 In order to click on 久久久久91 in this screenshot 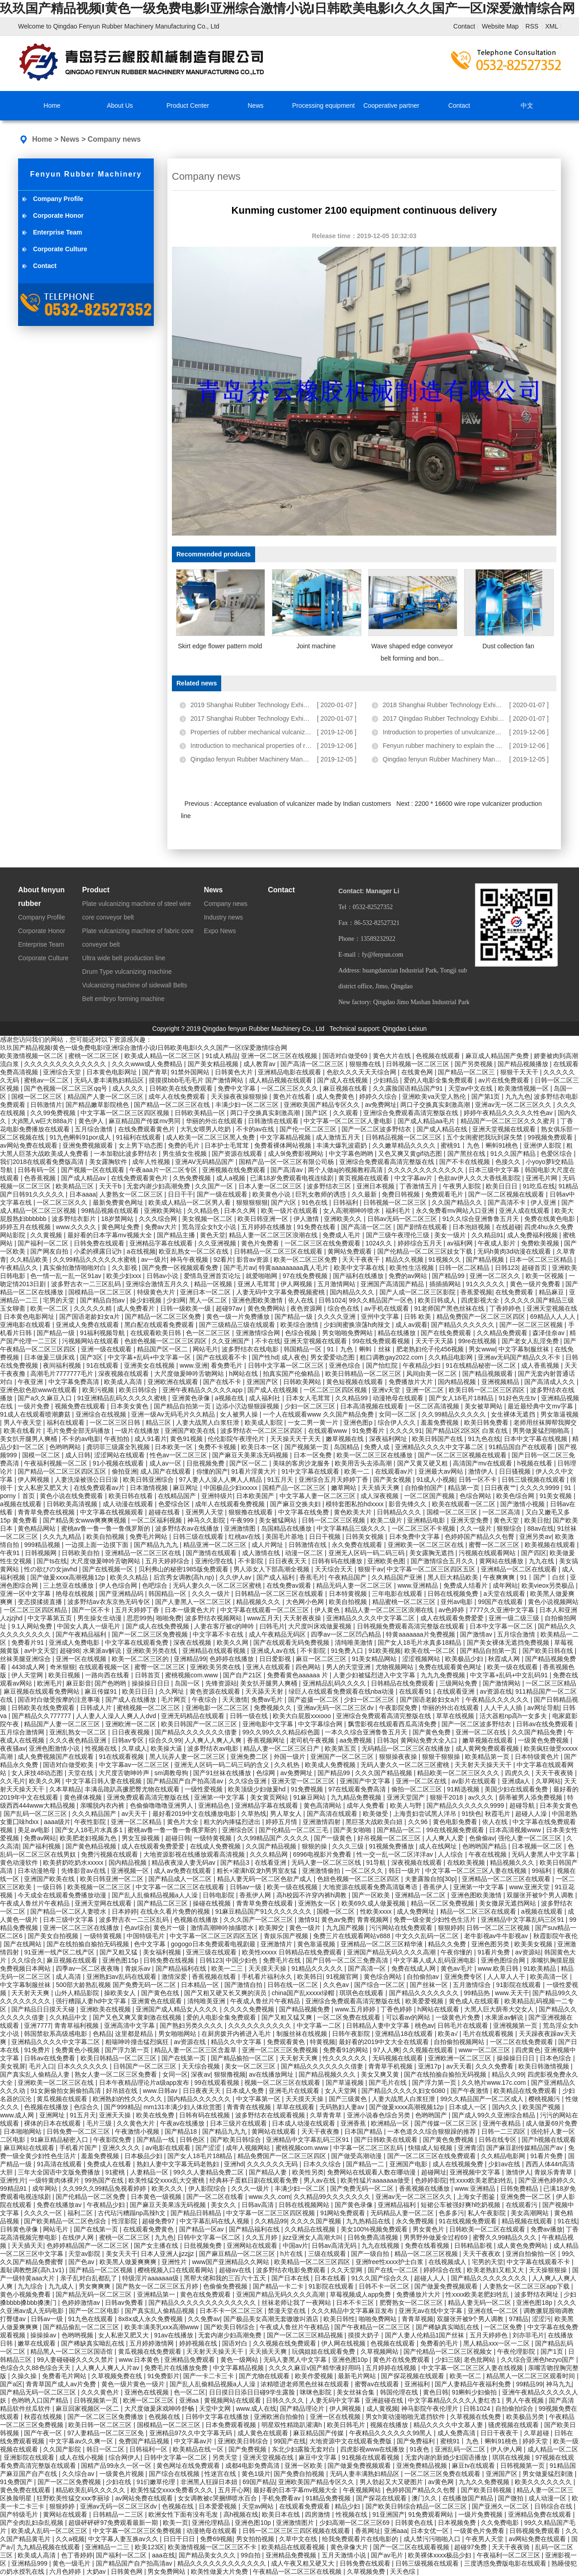, I will do `click(405, 1430)`.